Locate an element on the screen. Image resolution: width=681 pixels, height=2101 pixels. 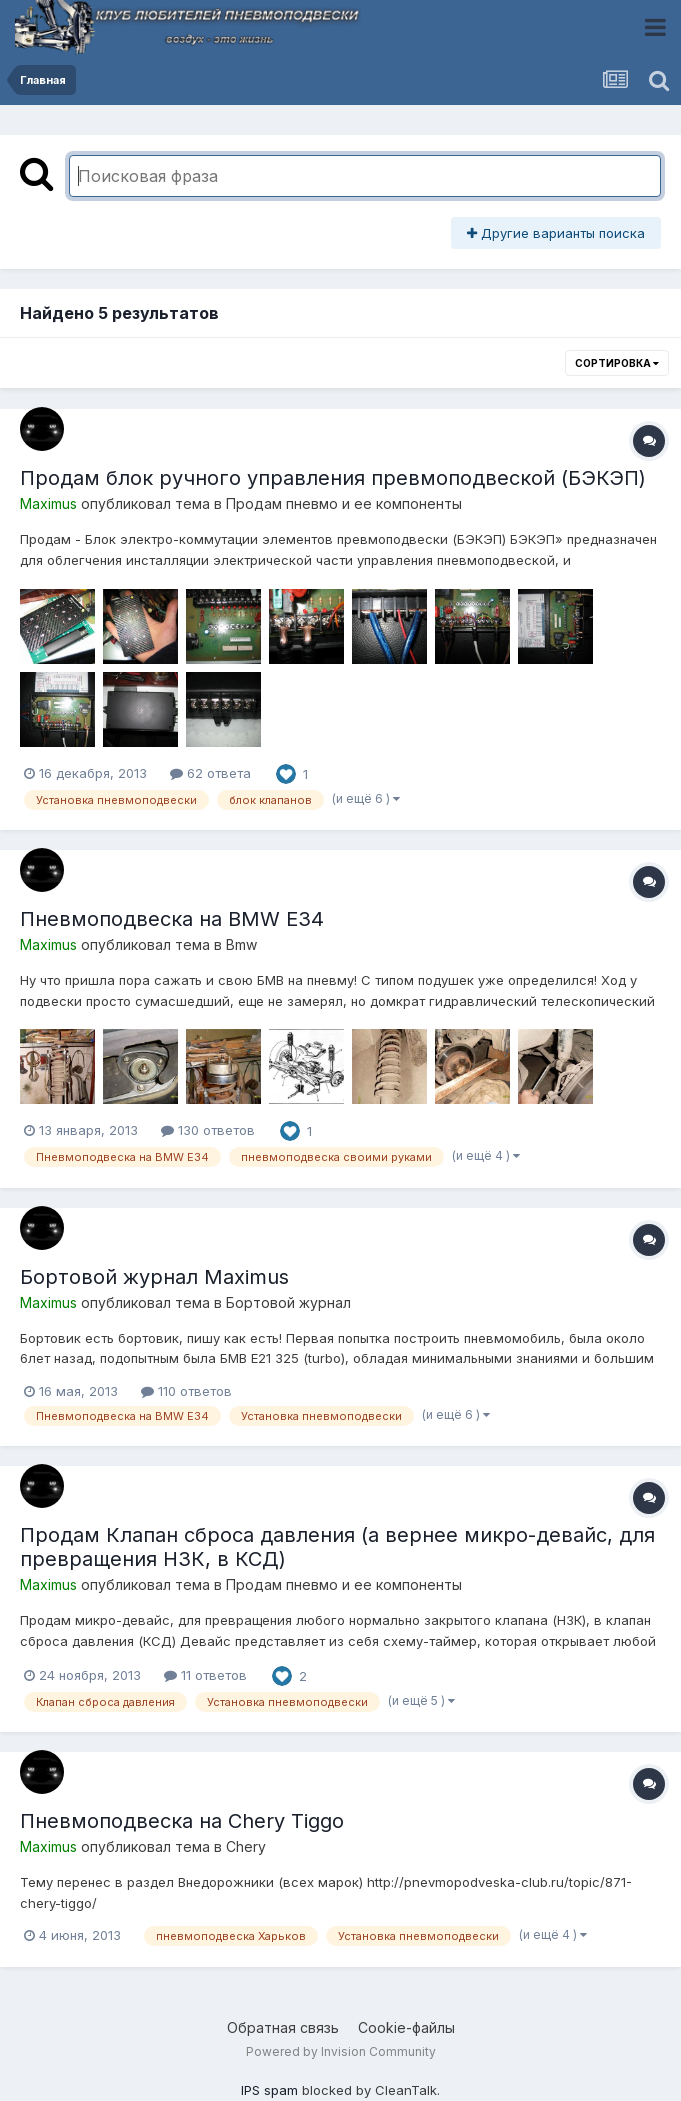
62 ответа is located at coordinates (210, 773).